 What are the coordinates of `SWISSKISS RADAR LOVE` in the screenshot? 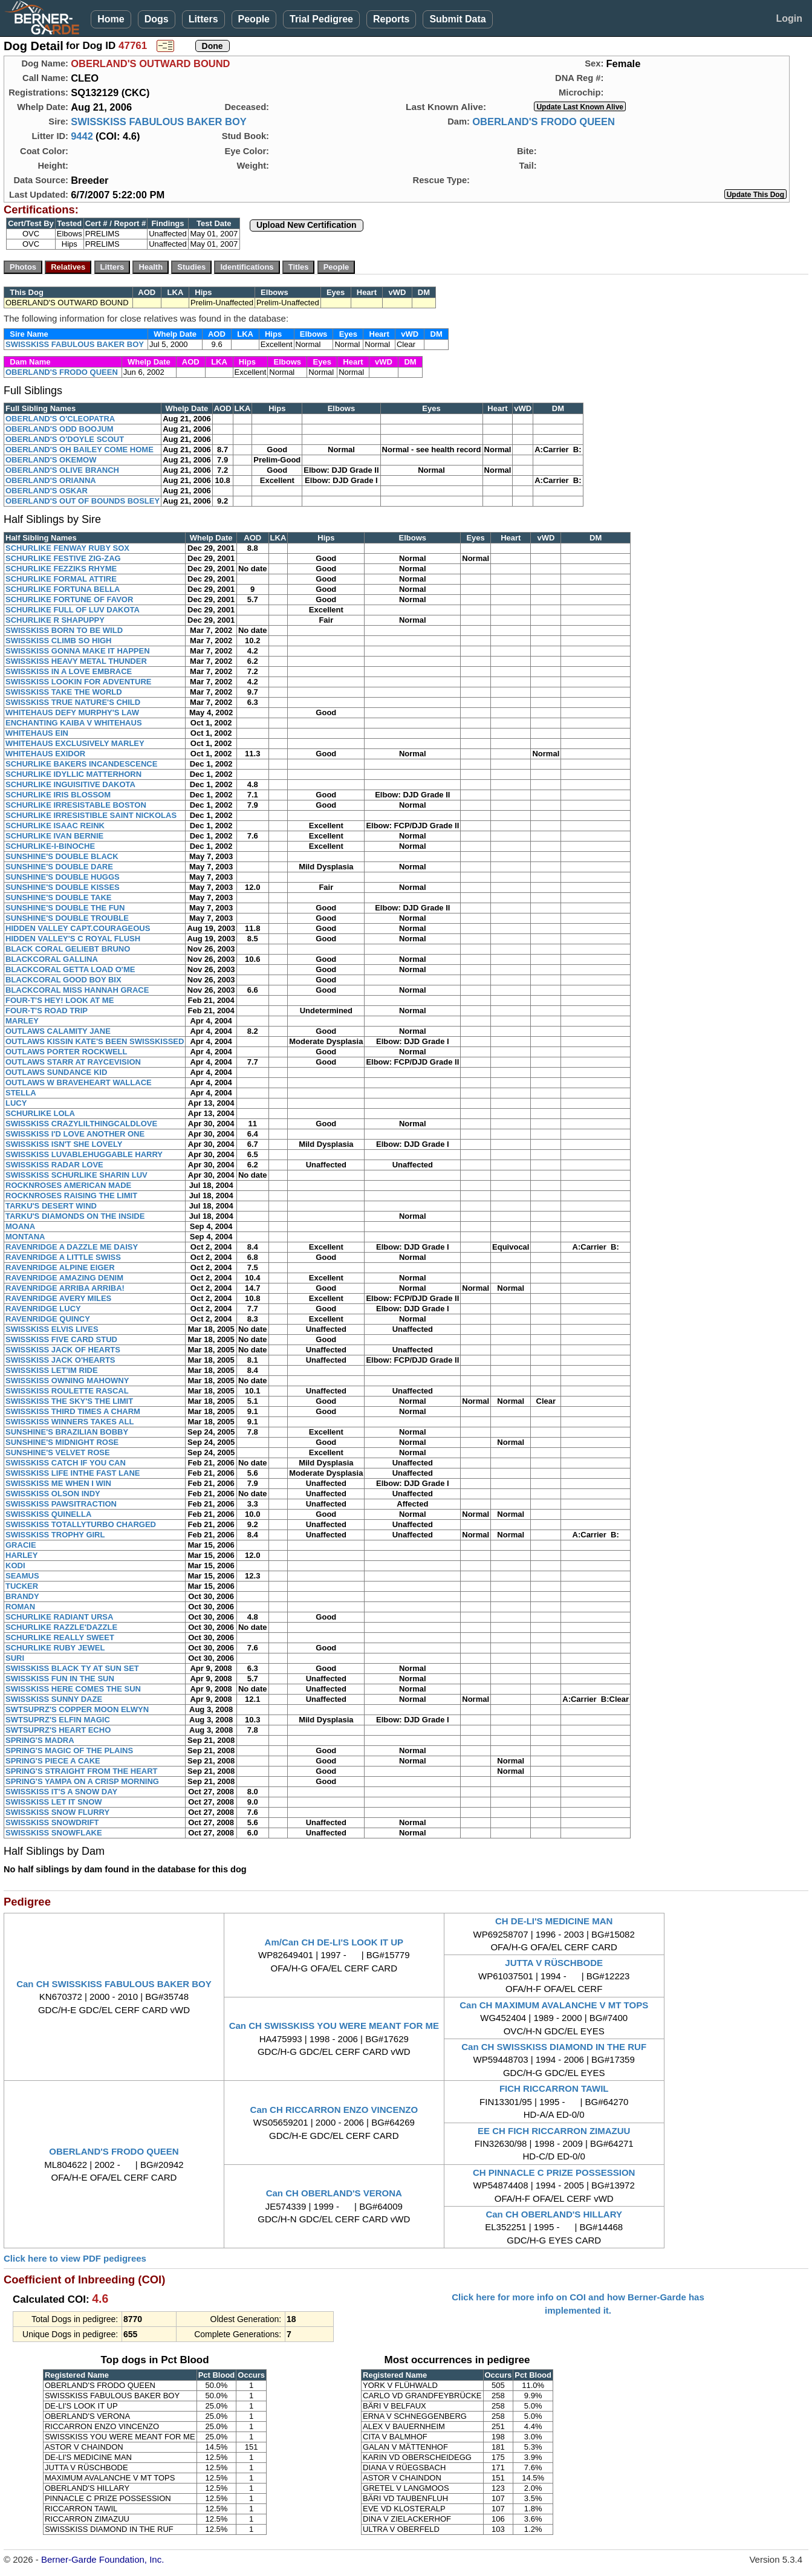 It's located at (54, 1164).